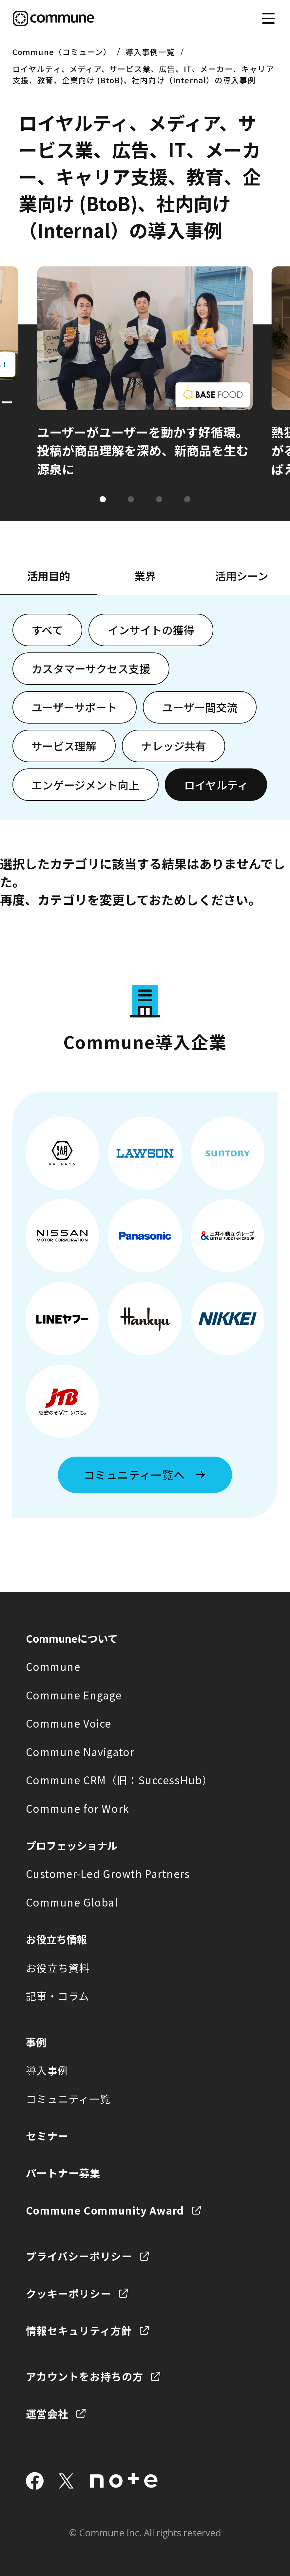 This screenshot has height=2576, width=290. What do you see at coordinates (63, 2172) in the screenshot?
I see `パートナー募集` at bounding box center [63, 2172].